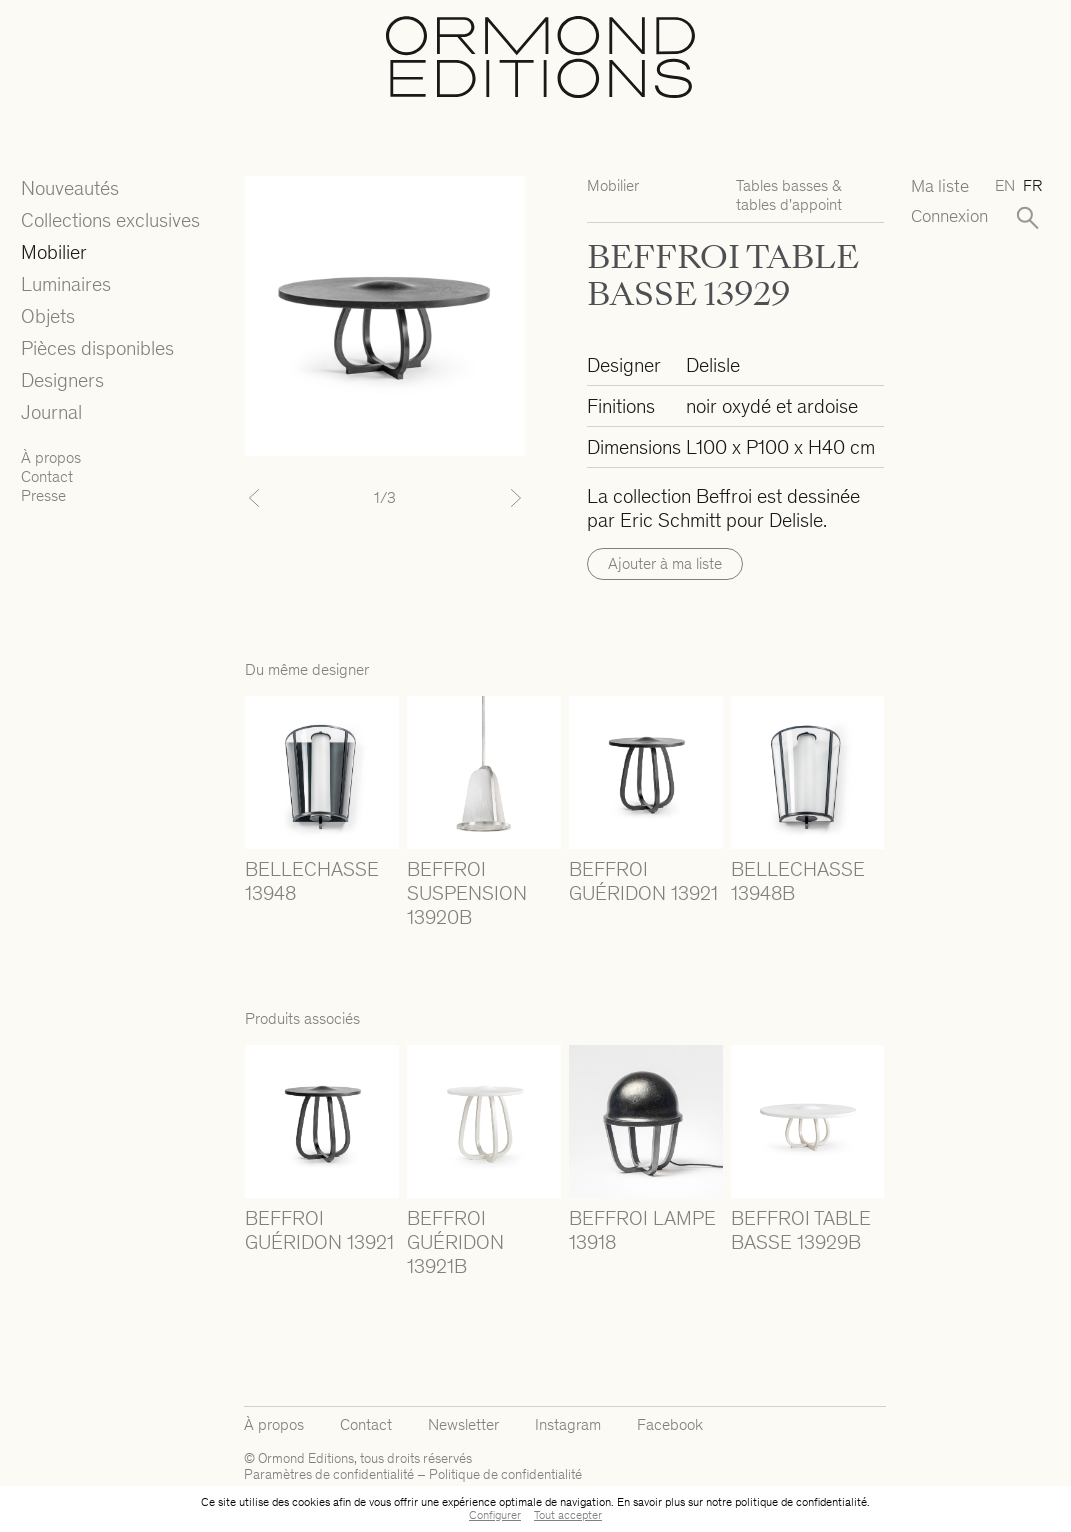 The height and width of the screenshot is (1532, 1071). Describe the element at coordinates (801, 1502) in the screenshot. I see `politique de confidentialité` at that location.